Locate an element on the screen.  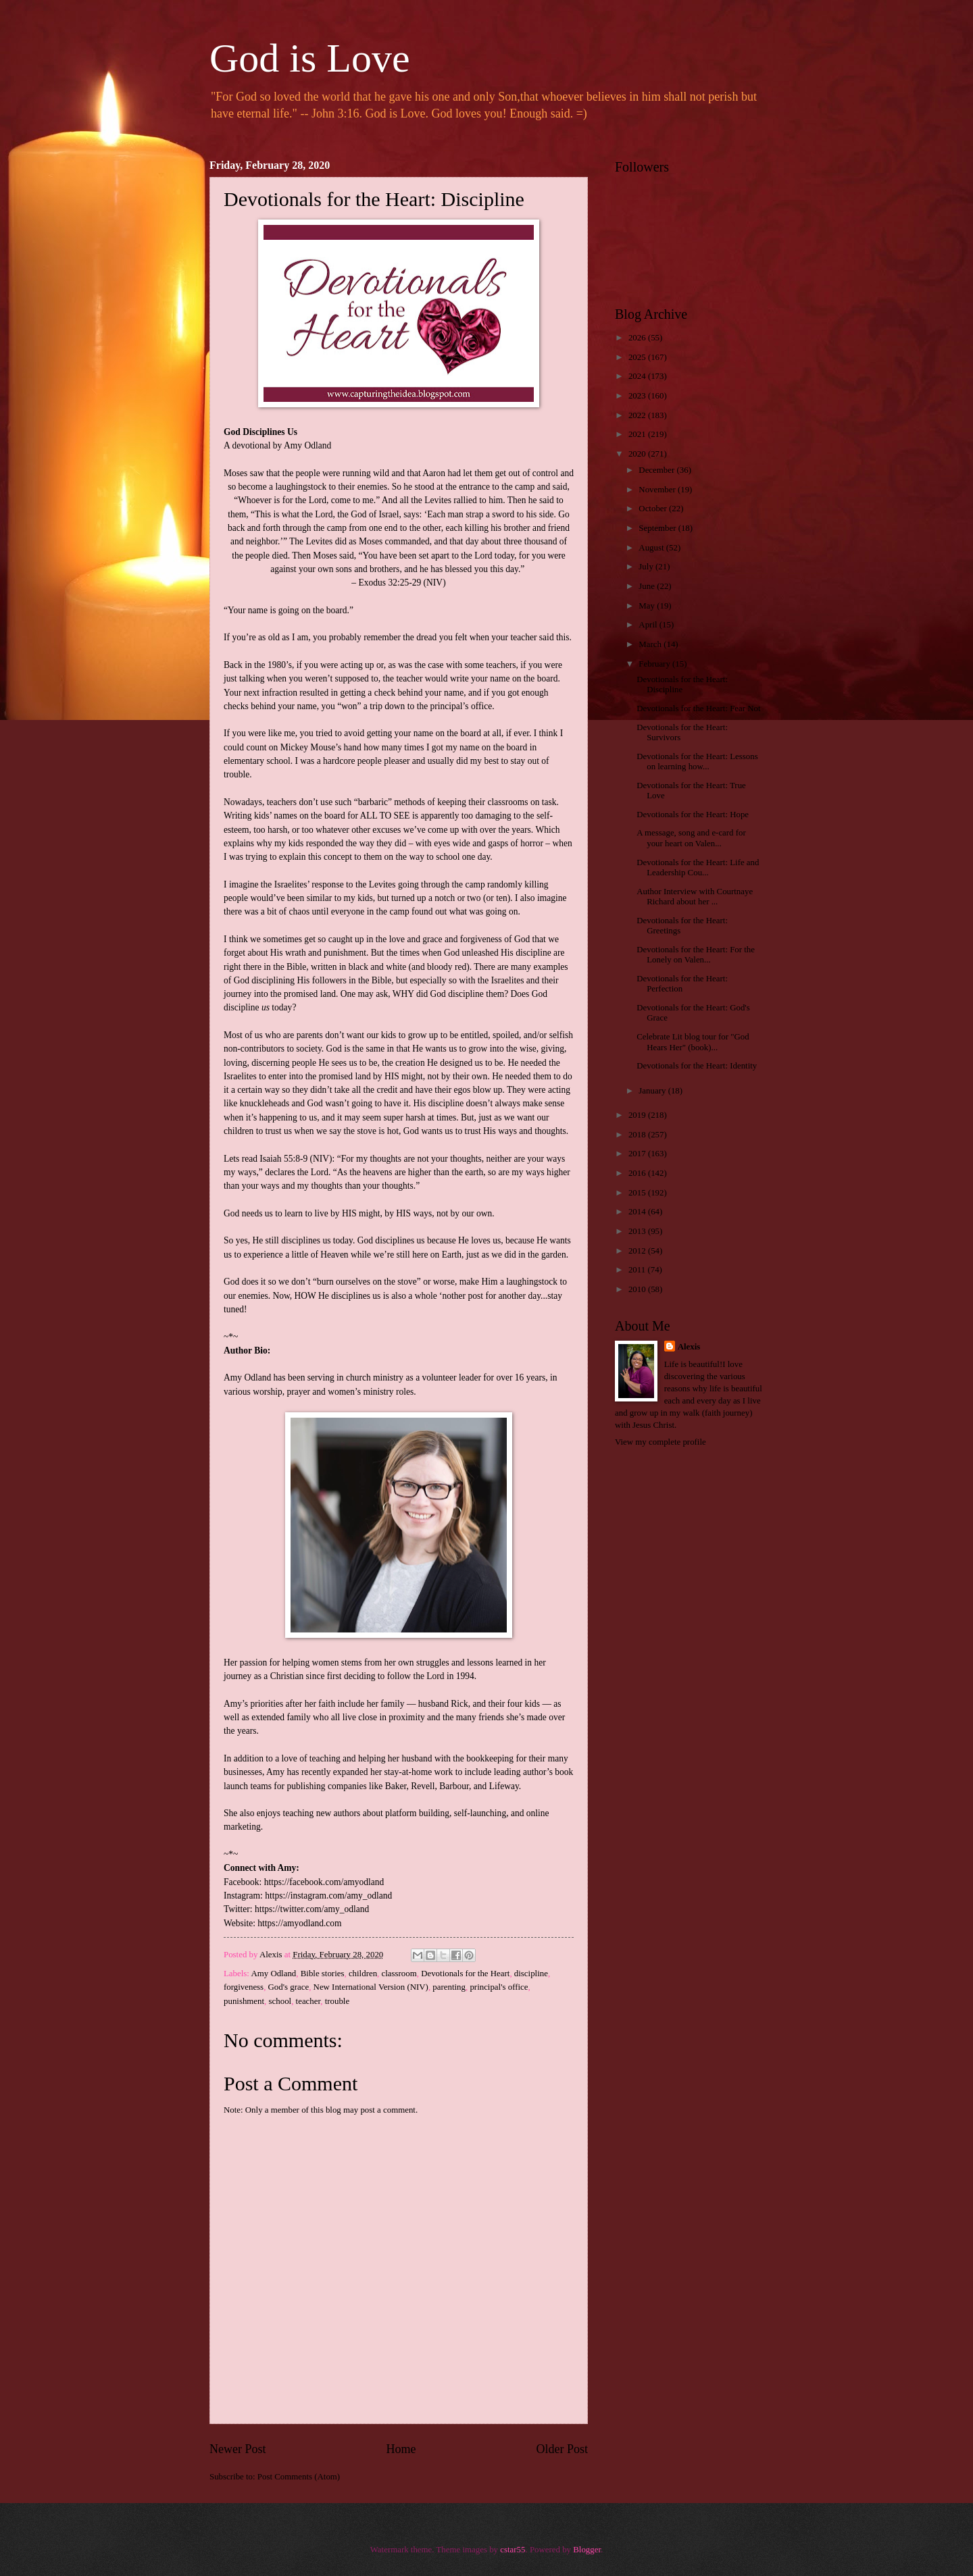
November is located at coordinates (658, 489).